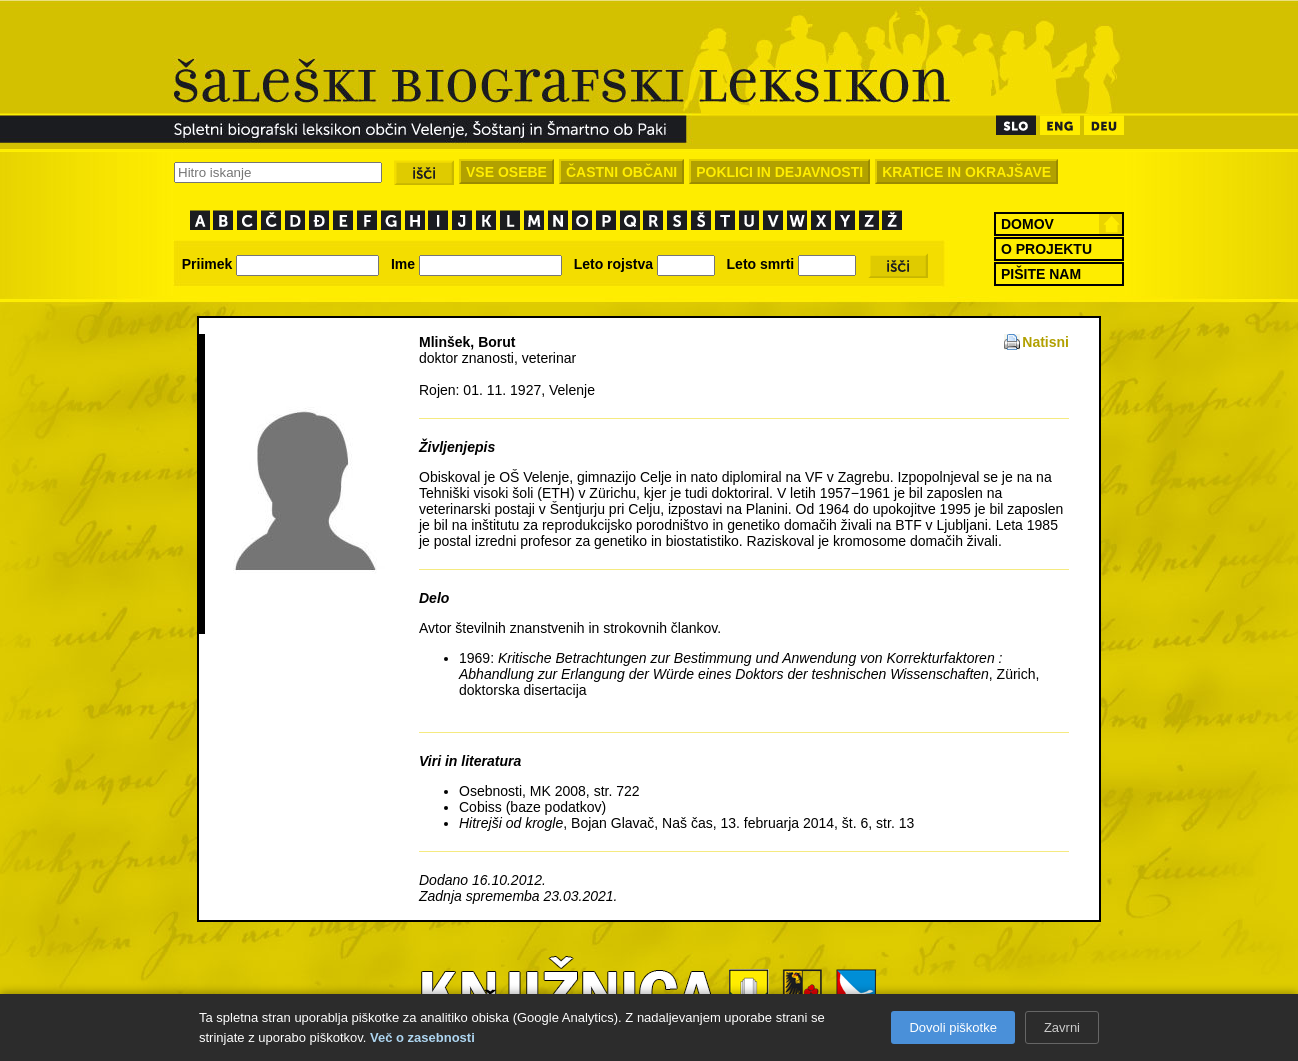 The height and width of the screenshot is (1061, 1298). I want to click on PIŠITE NAM, so click(1041, 274).